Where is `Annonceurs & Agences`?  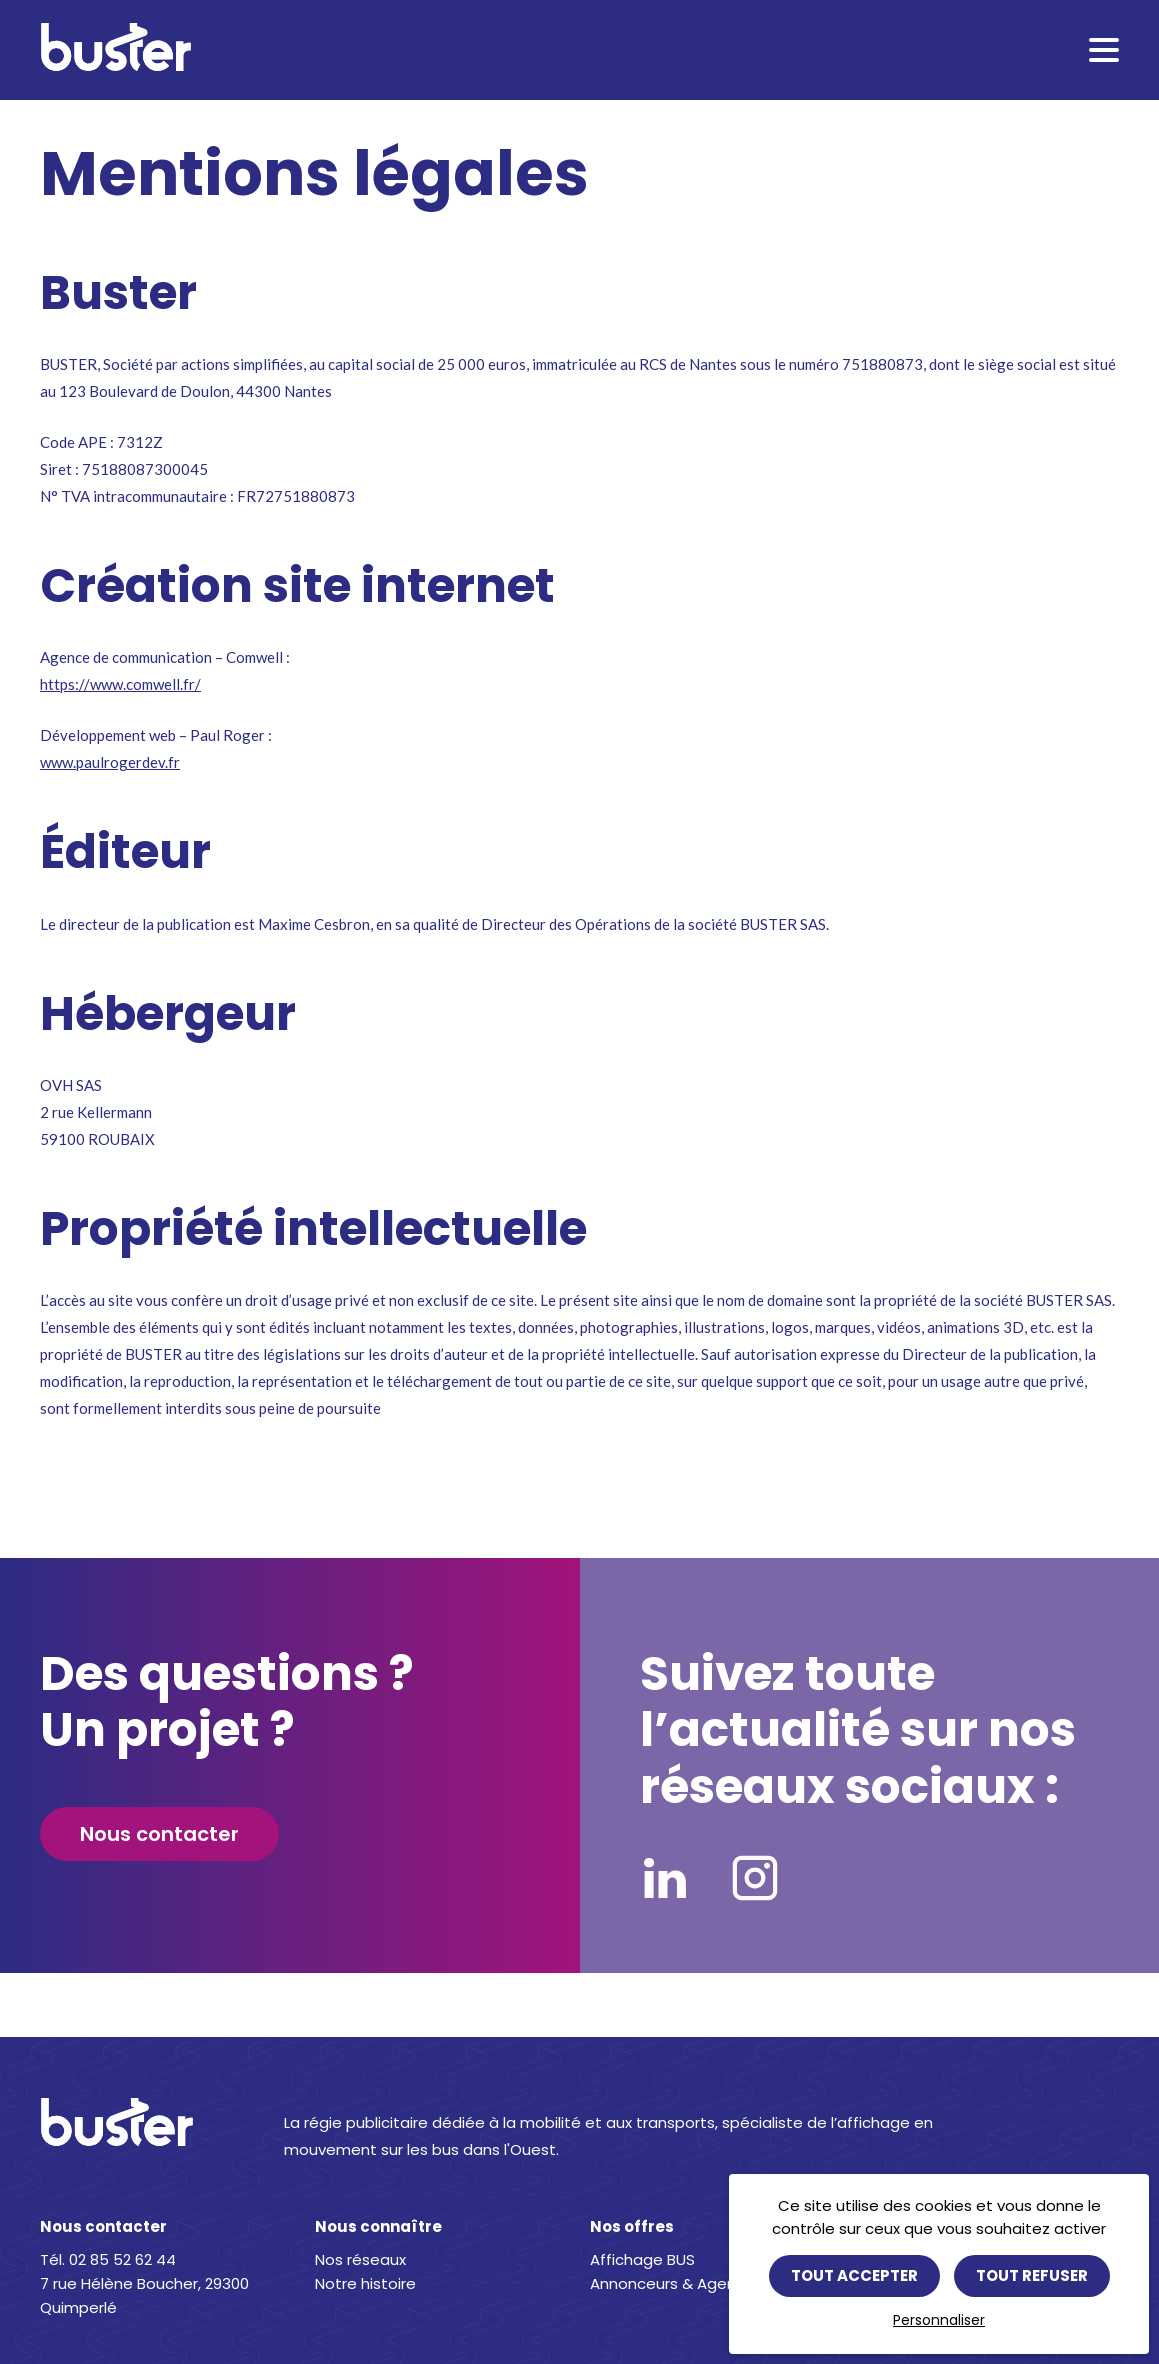 Annonceurs & Agences is located at coordinates (676, 2283).